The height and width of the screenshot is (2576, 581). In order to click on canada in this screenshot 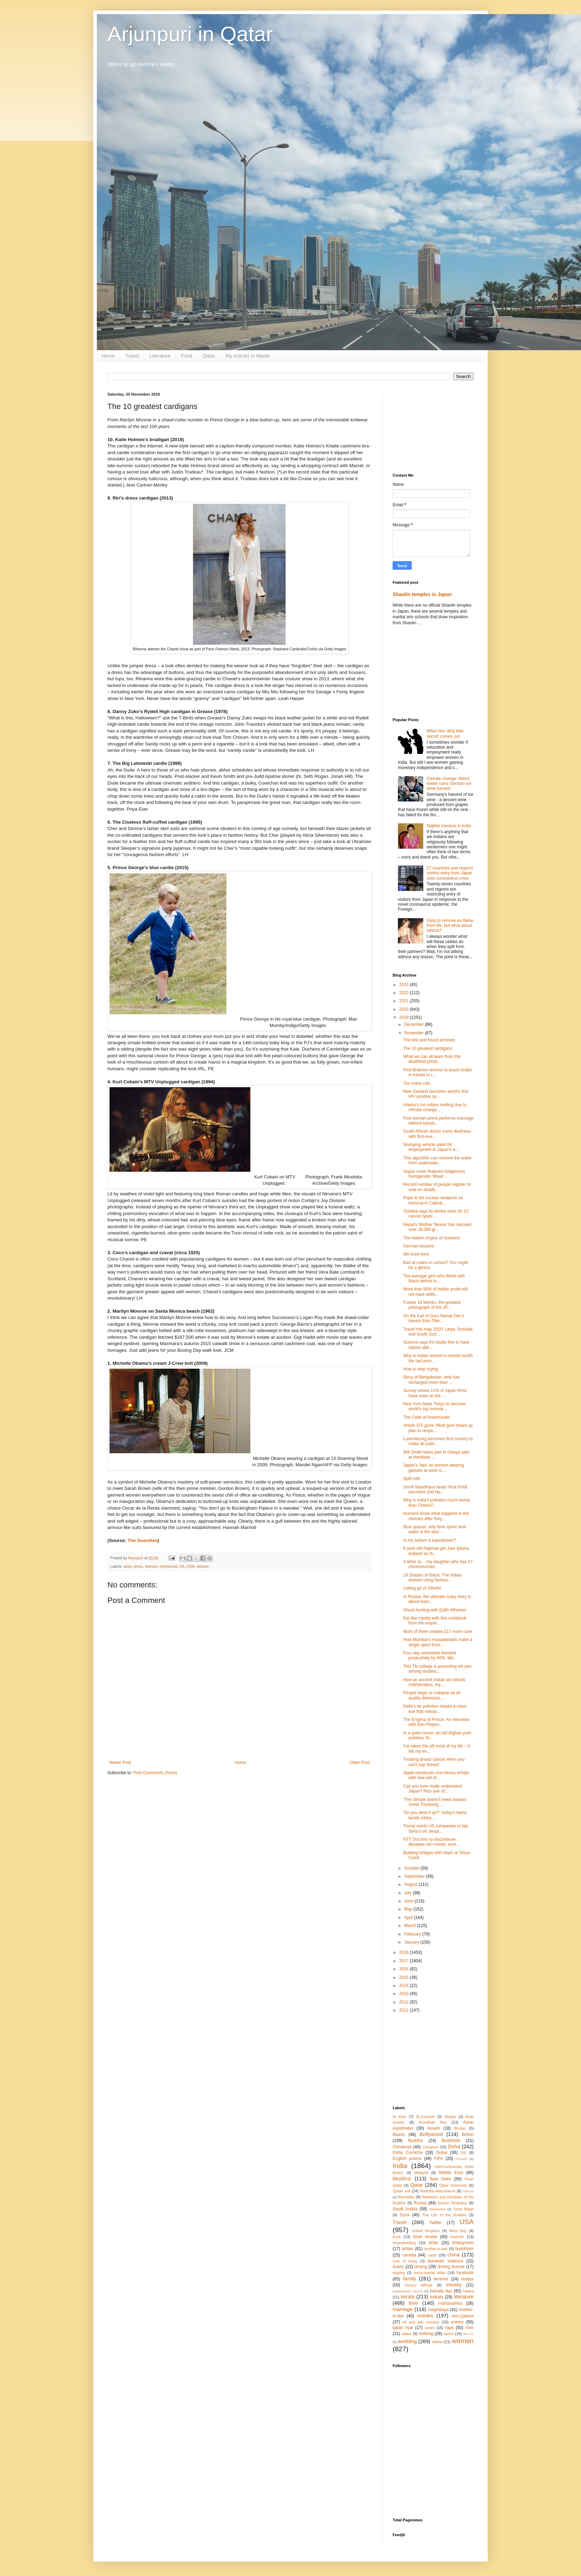, I will do `click(409, 2255)`.